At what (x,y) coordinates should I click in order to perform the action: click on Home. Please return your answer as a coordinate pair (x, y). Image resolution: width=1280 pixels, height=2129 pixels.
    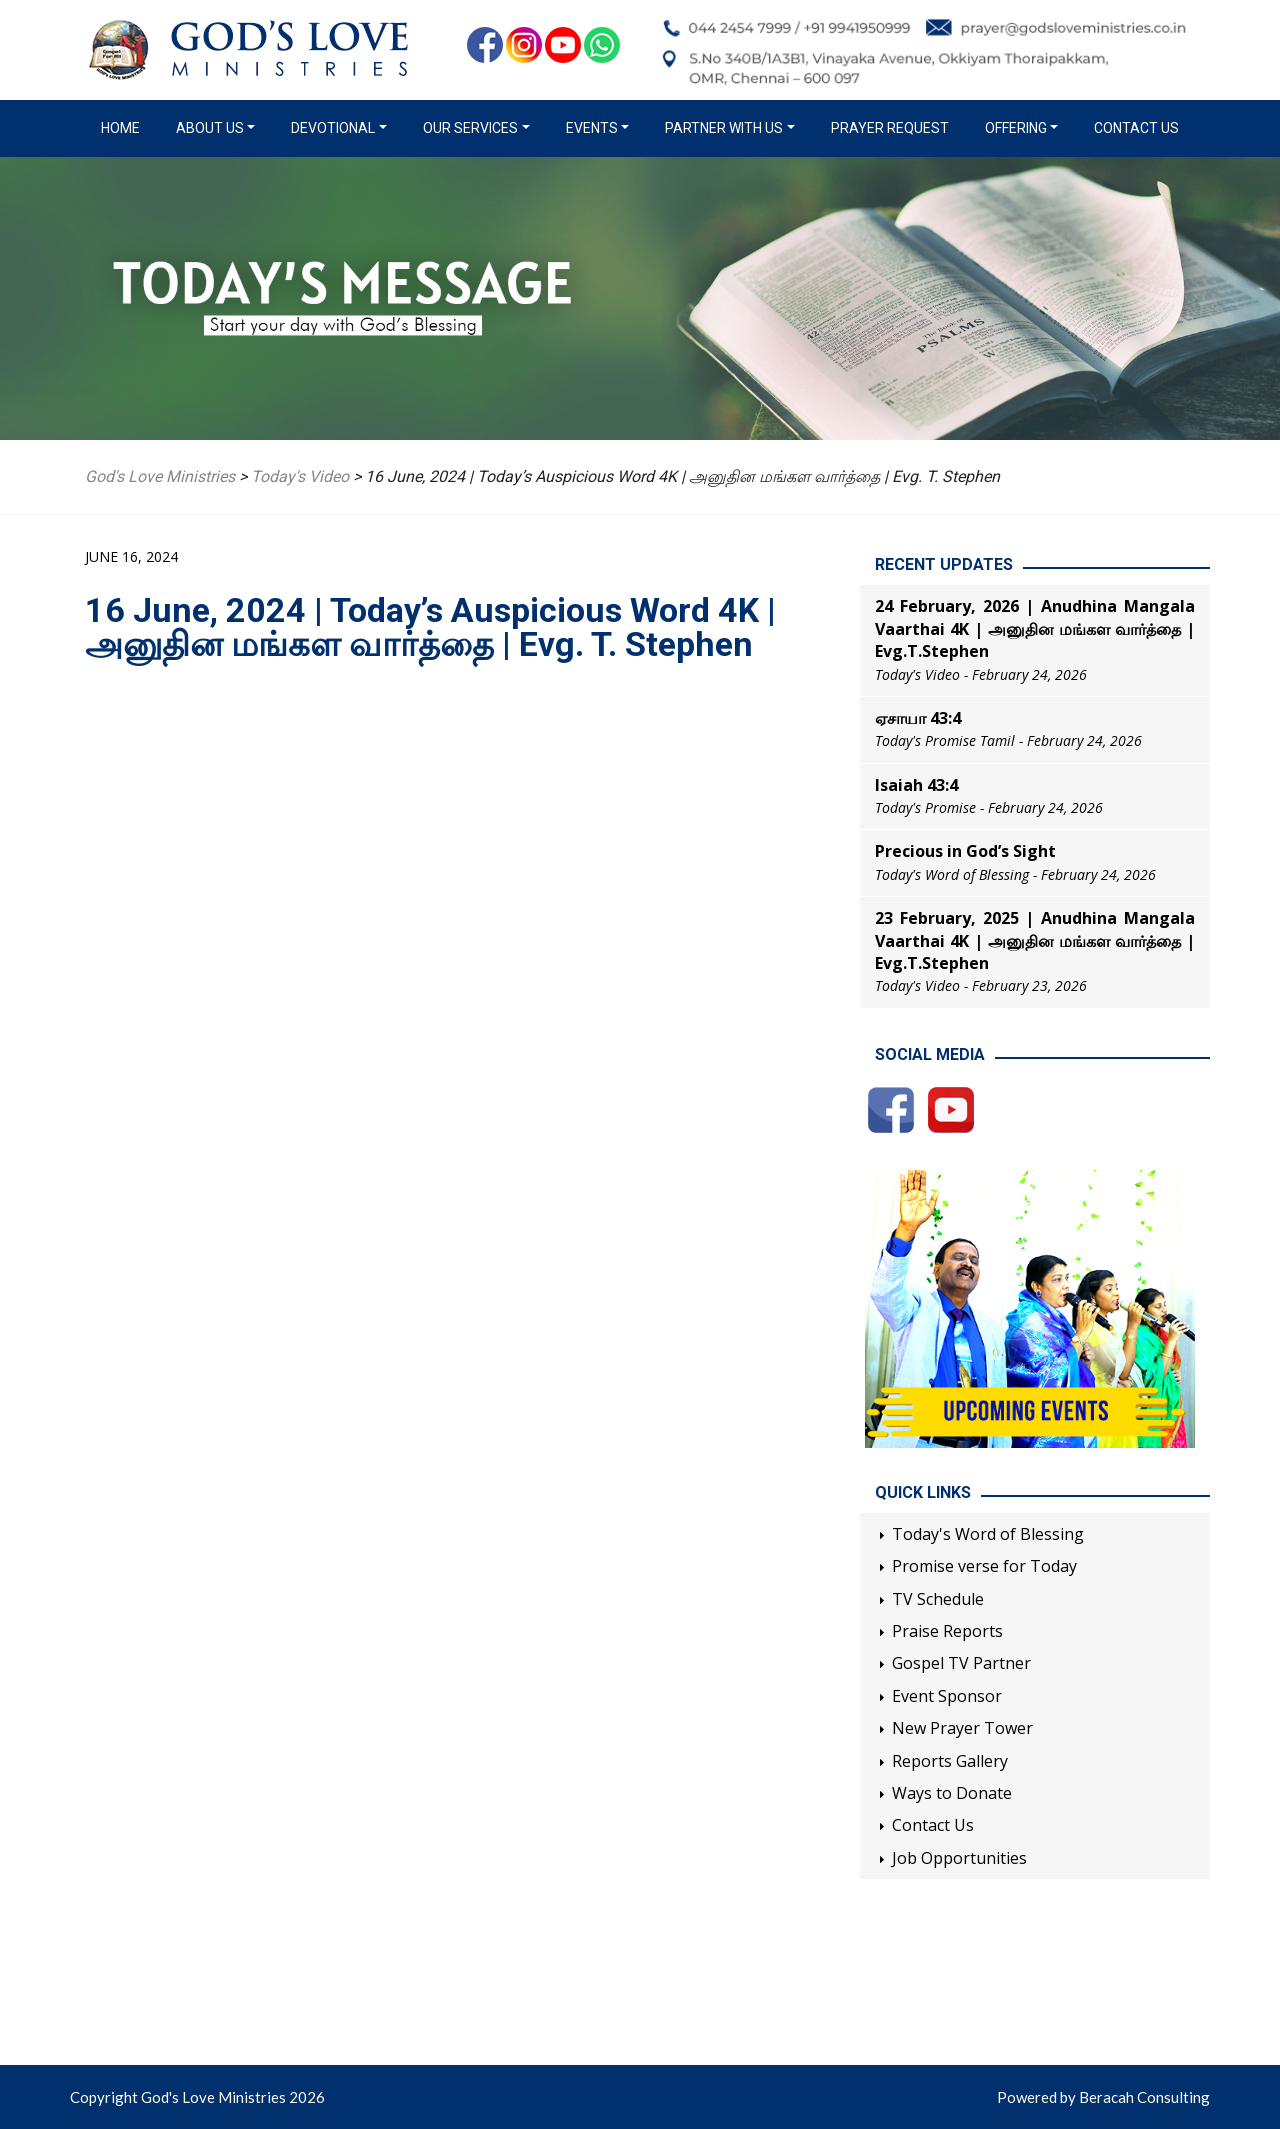
    Looking at the image, I should click on (124, 127).